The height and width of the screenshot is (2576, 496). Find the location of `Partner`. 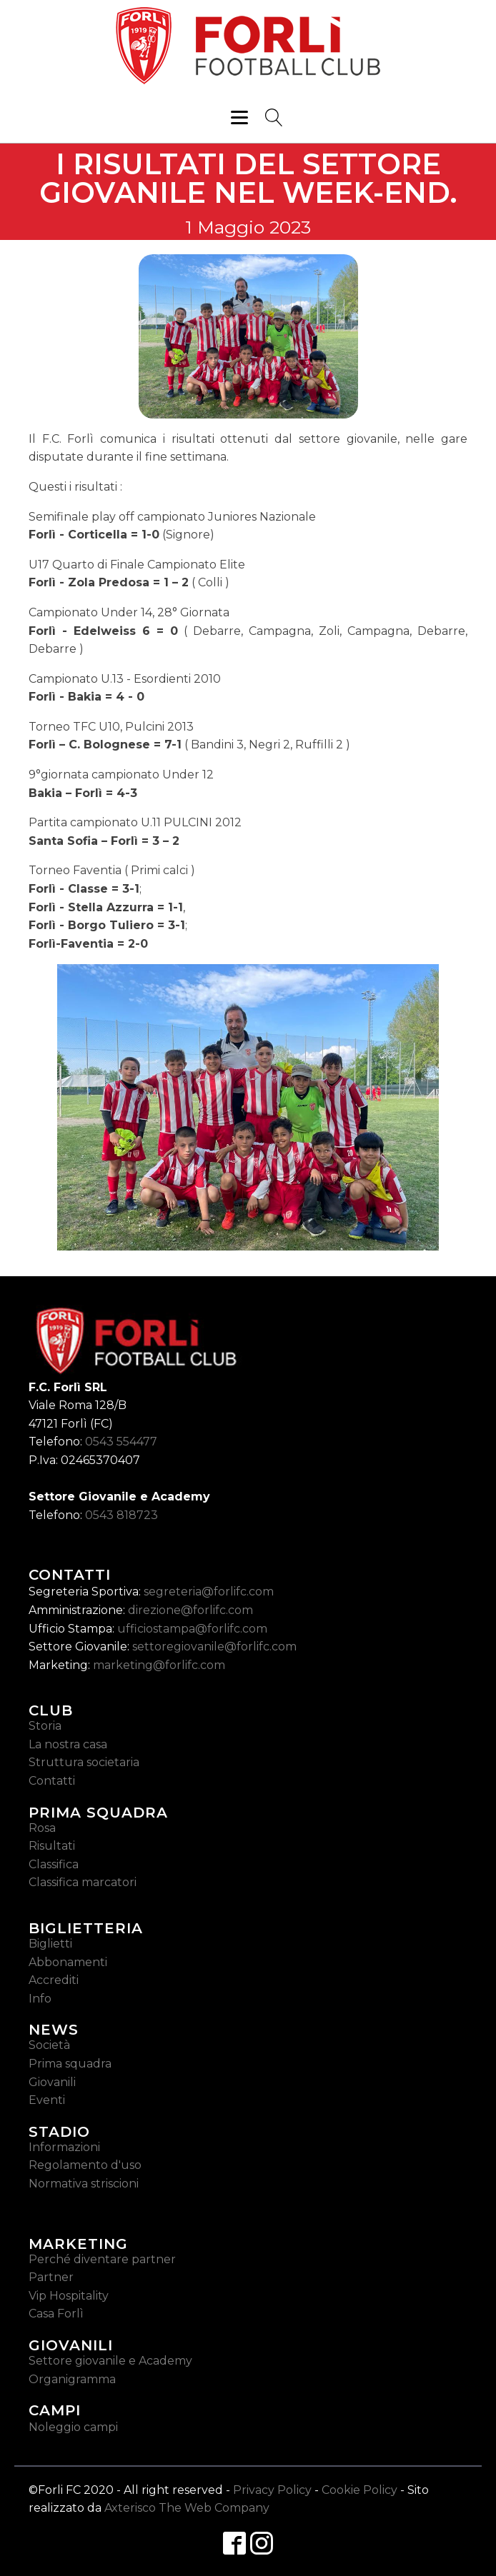

Partner is located at coordinates (51, 2277).